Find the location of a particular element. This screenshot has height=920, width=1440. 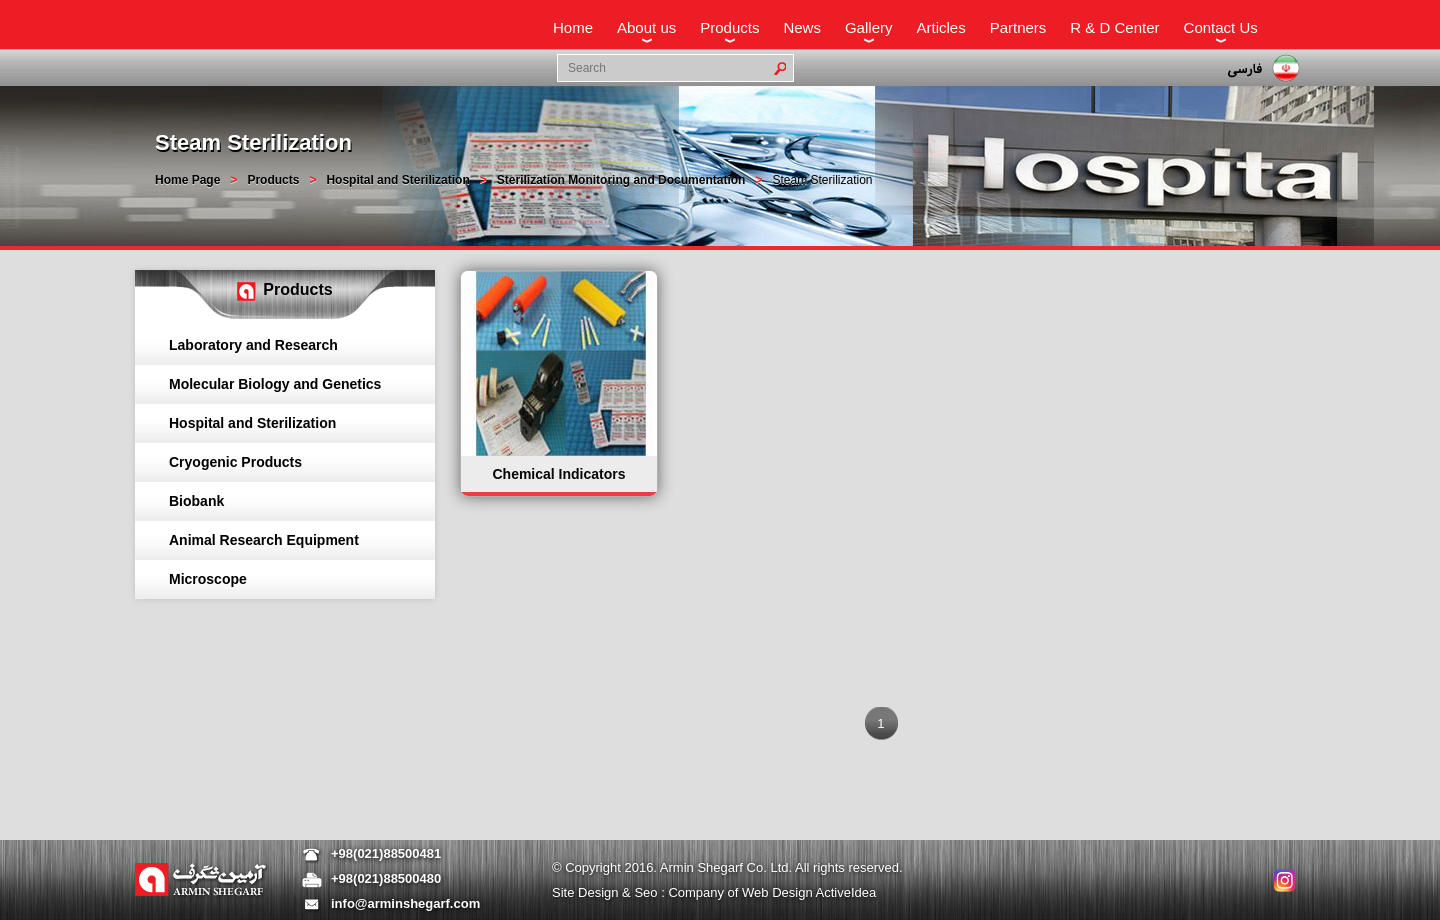

Cryogenic Products is located at coordinates (235, 462).